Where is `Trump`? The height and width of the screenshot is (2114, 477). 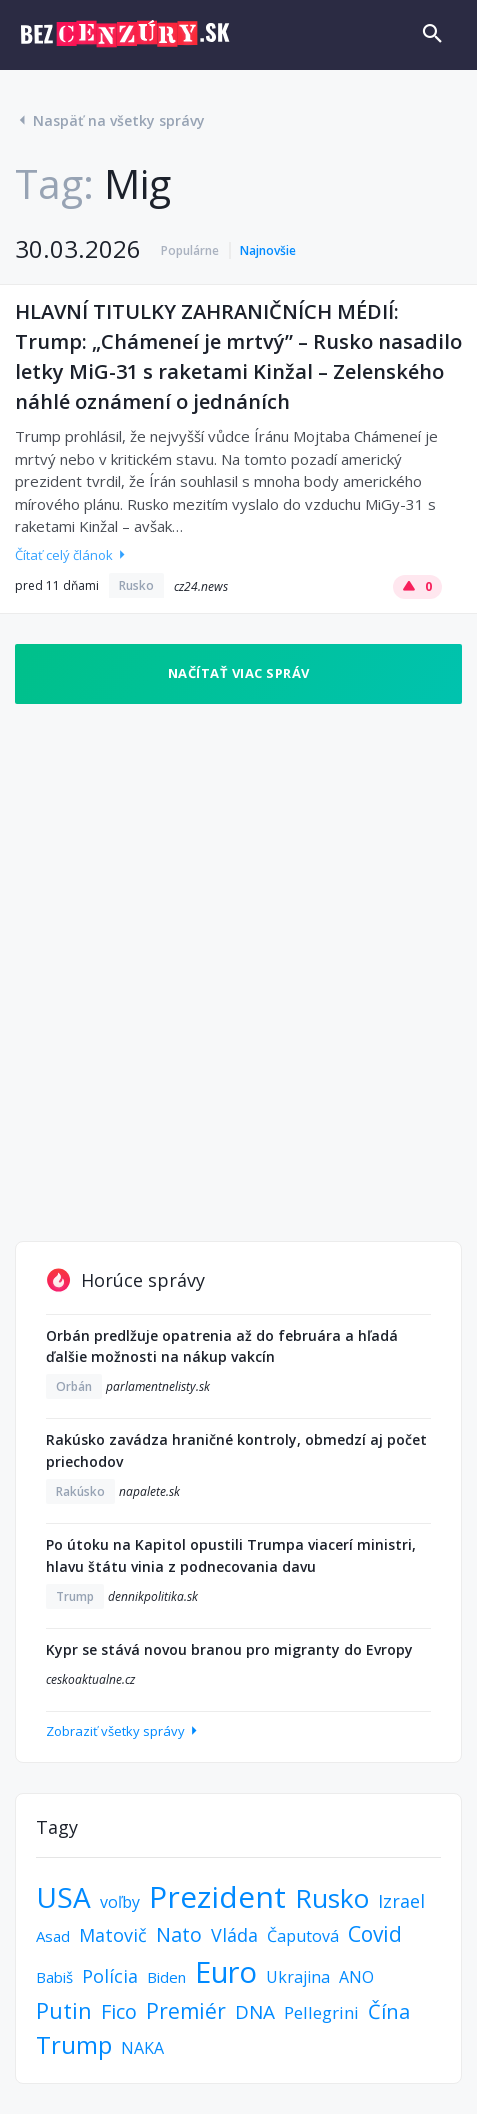 Trump is located at coordinates (75, 1596).